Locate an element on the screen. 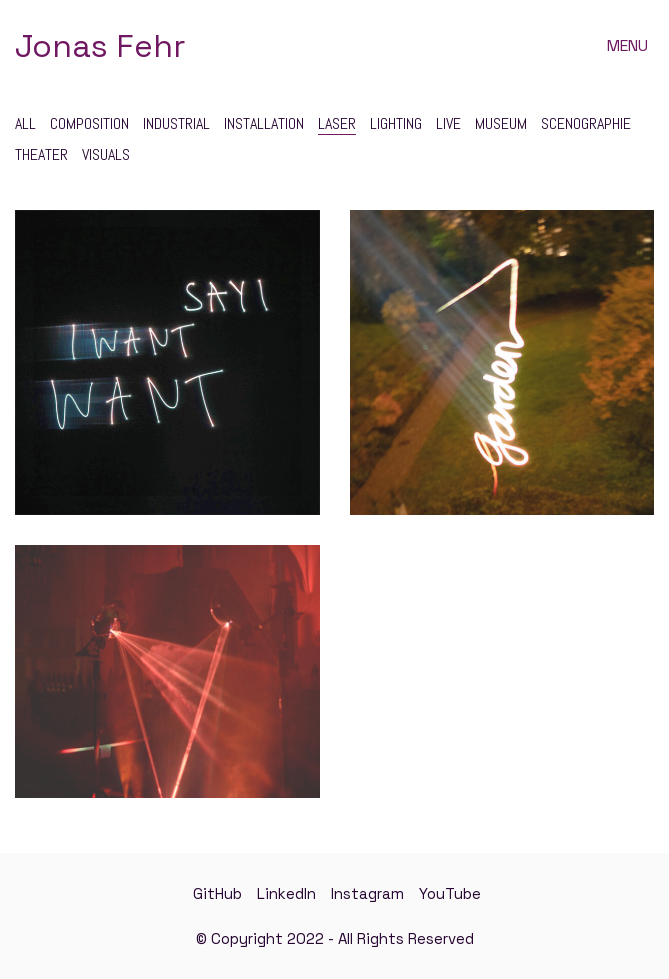  [Instagram] is located at coordinates (367, 894).